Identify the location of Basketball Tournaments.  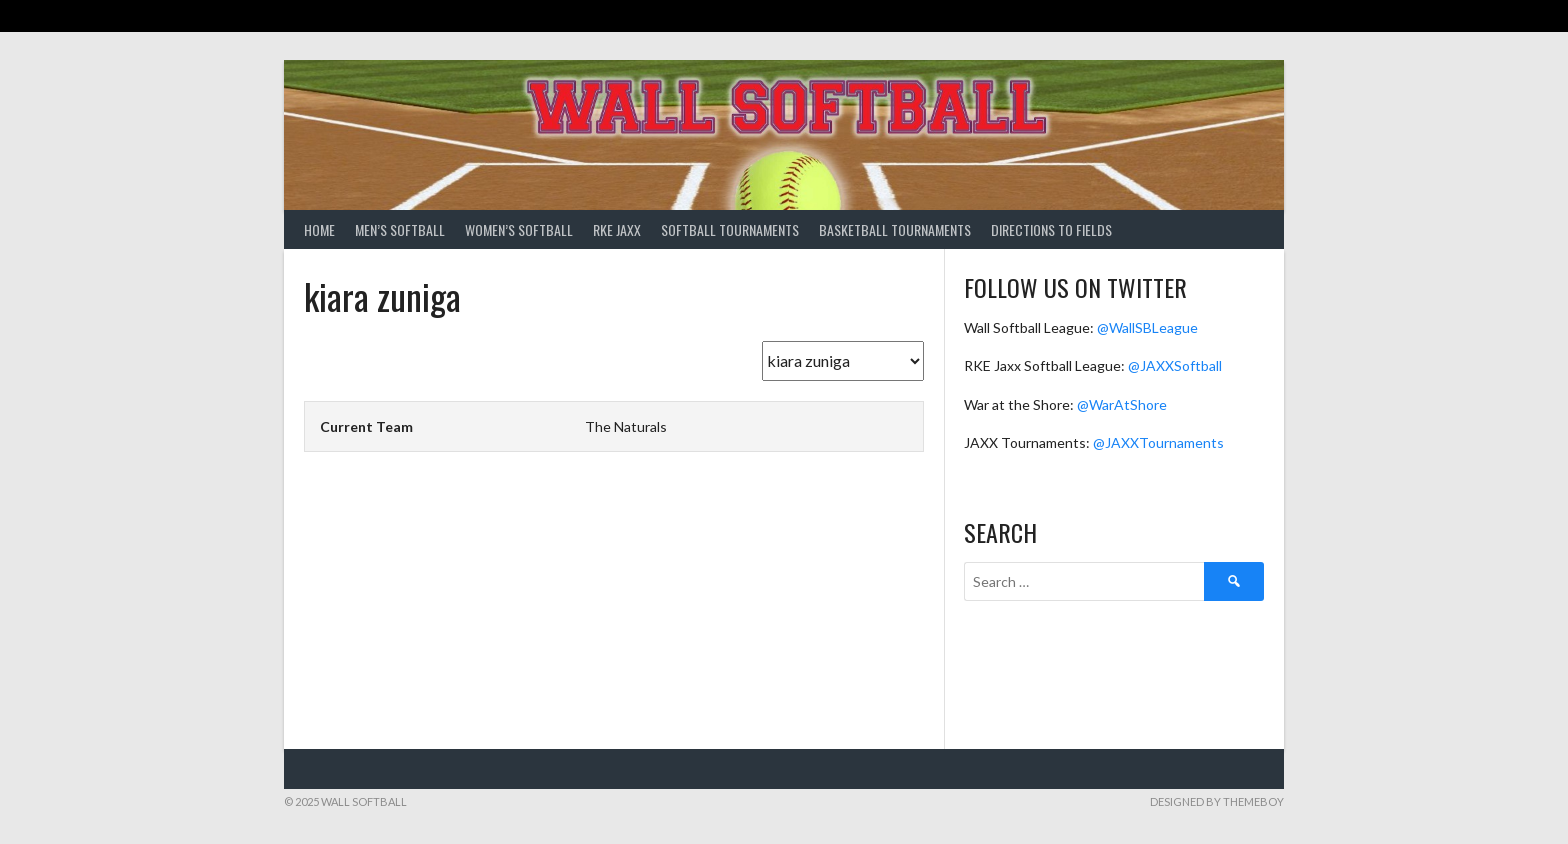
(895, 229).